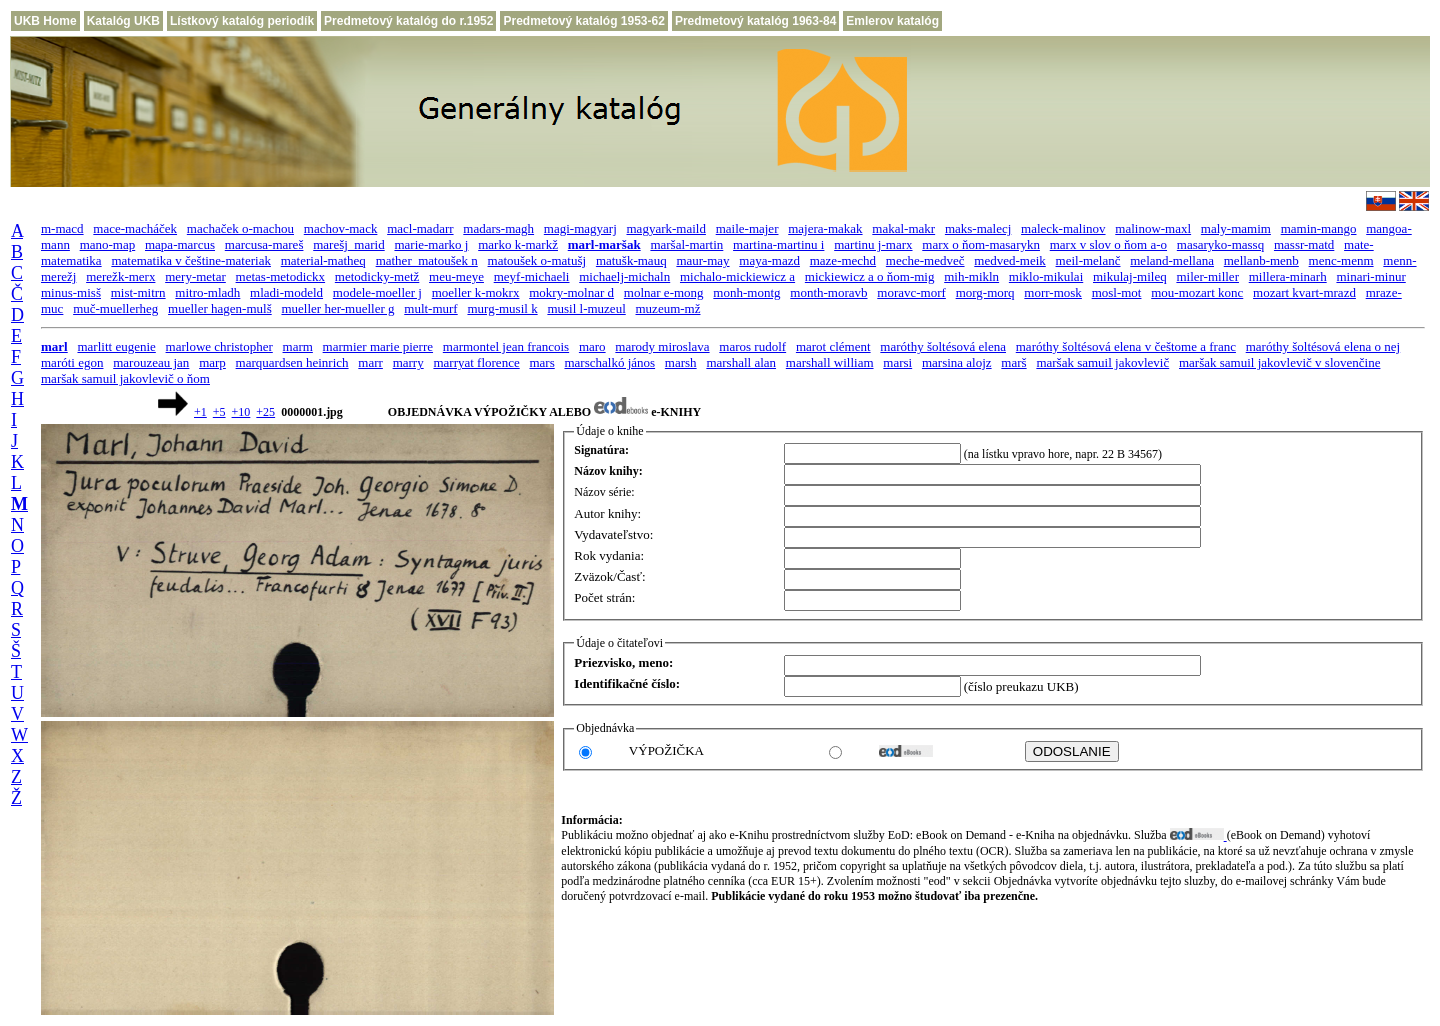  I want to click on miler-miller, so click(1207, 276).